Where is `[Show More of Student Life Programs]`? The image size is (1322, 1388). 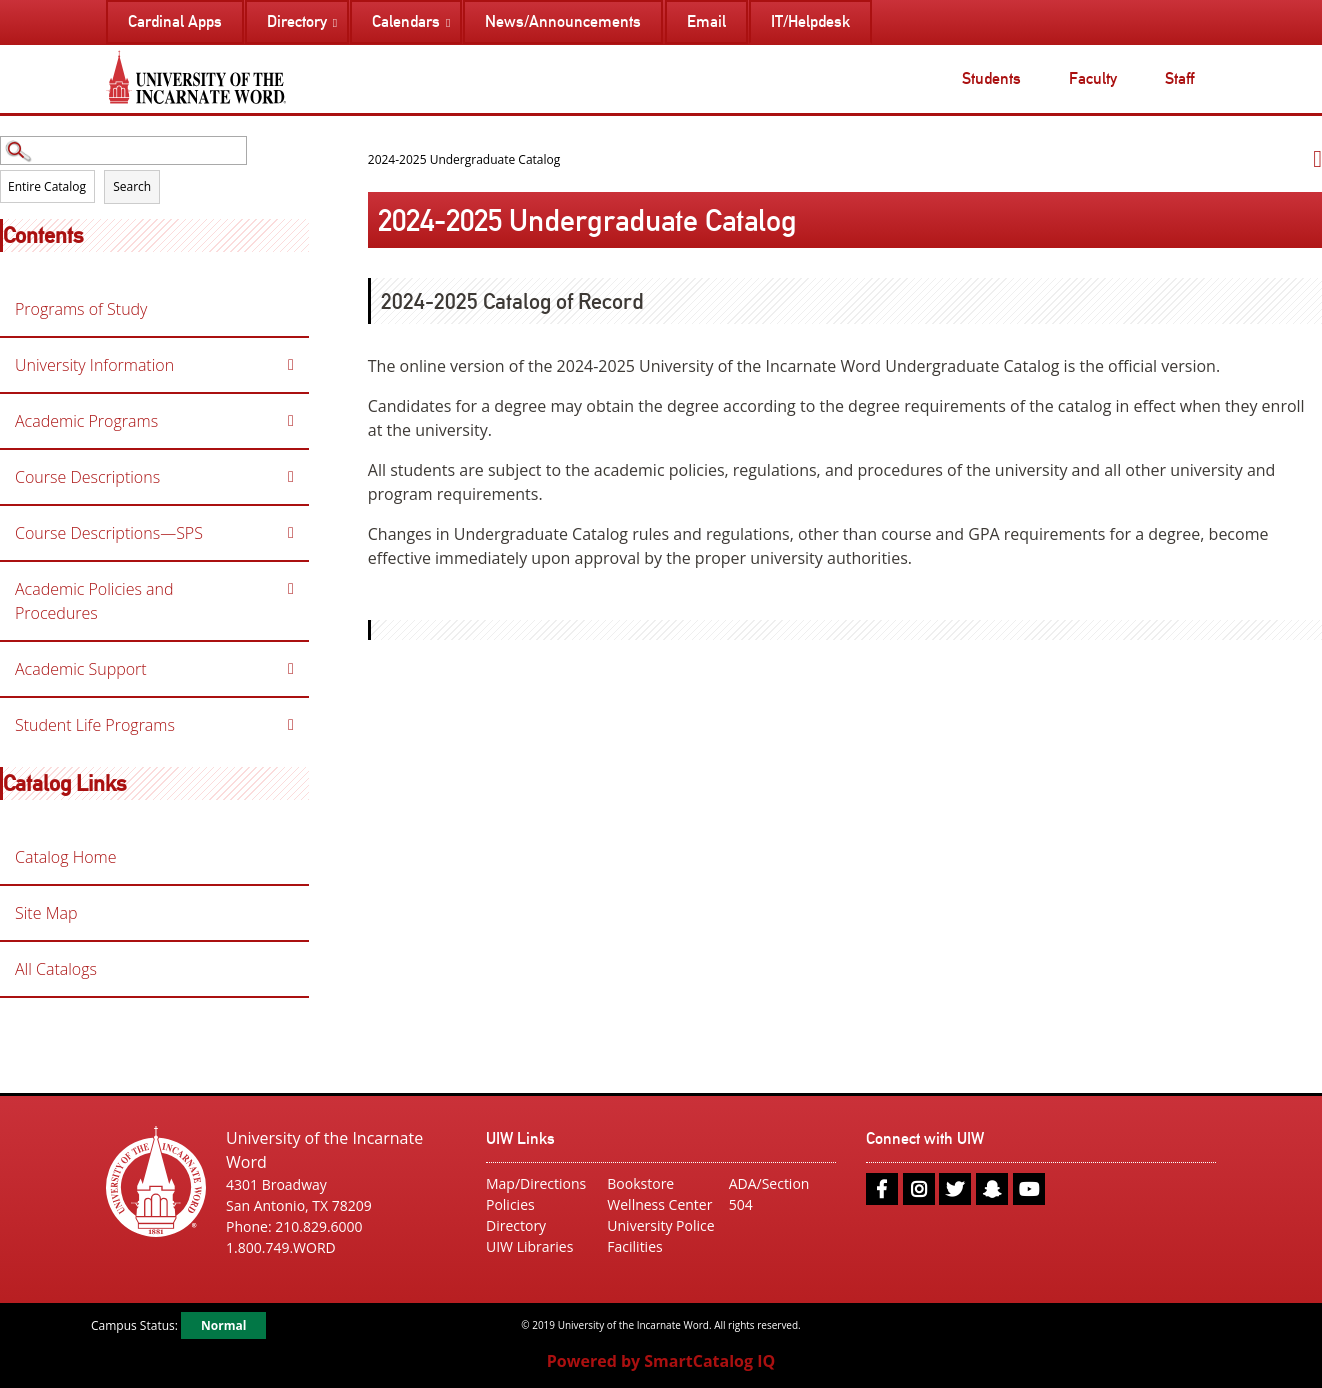 [Show More of Student Life Programs] is located at coordinates (291, 725).